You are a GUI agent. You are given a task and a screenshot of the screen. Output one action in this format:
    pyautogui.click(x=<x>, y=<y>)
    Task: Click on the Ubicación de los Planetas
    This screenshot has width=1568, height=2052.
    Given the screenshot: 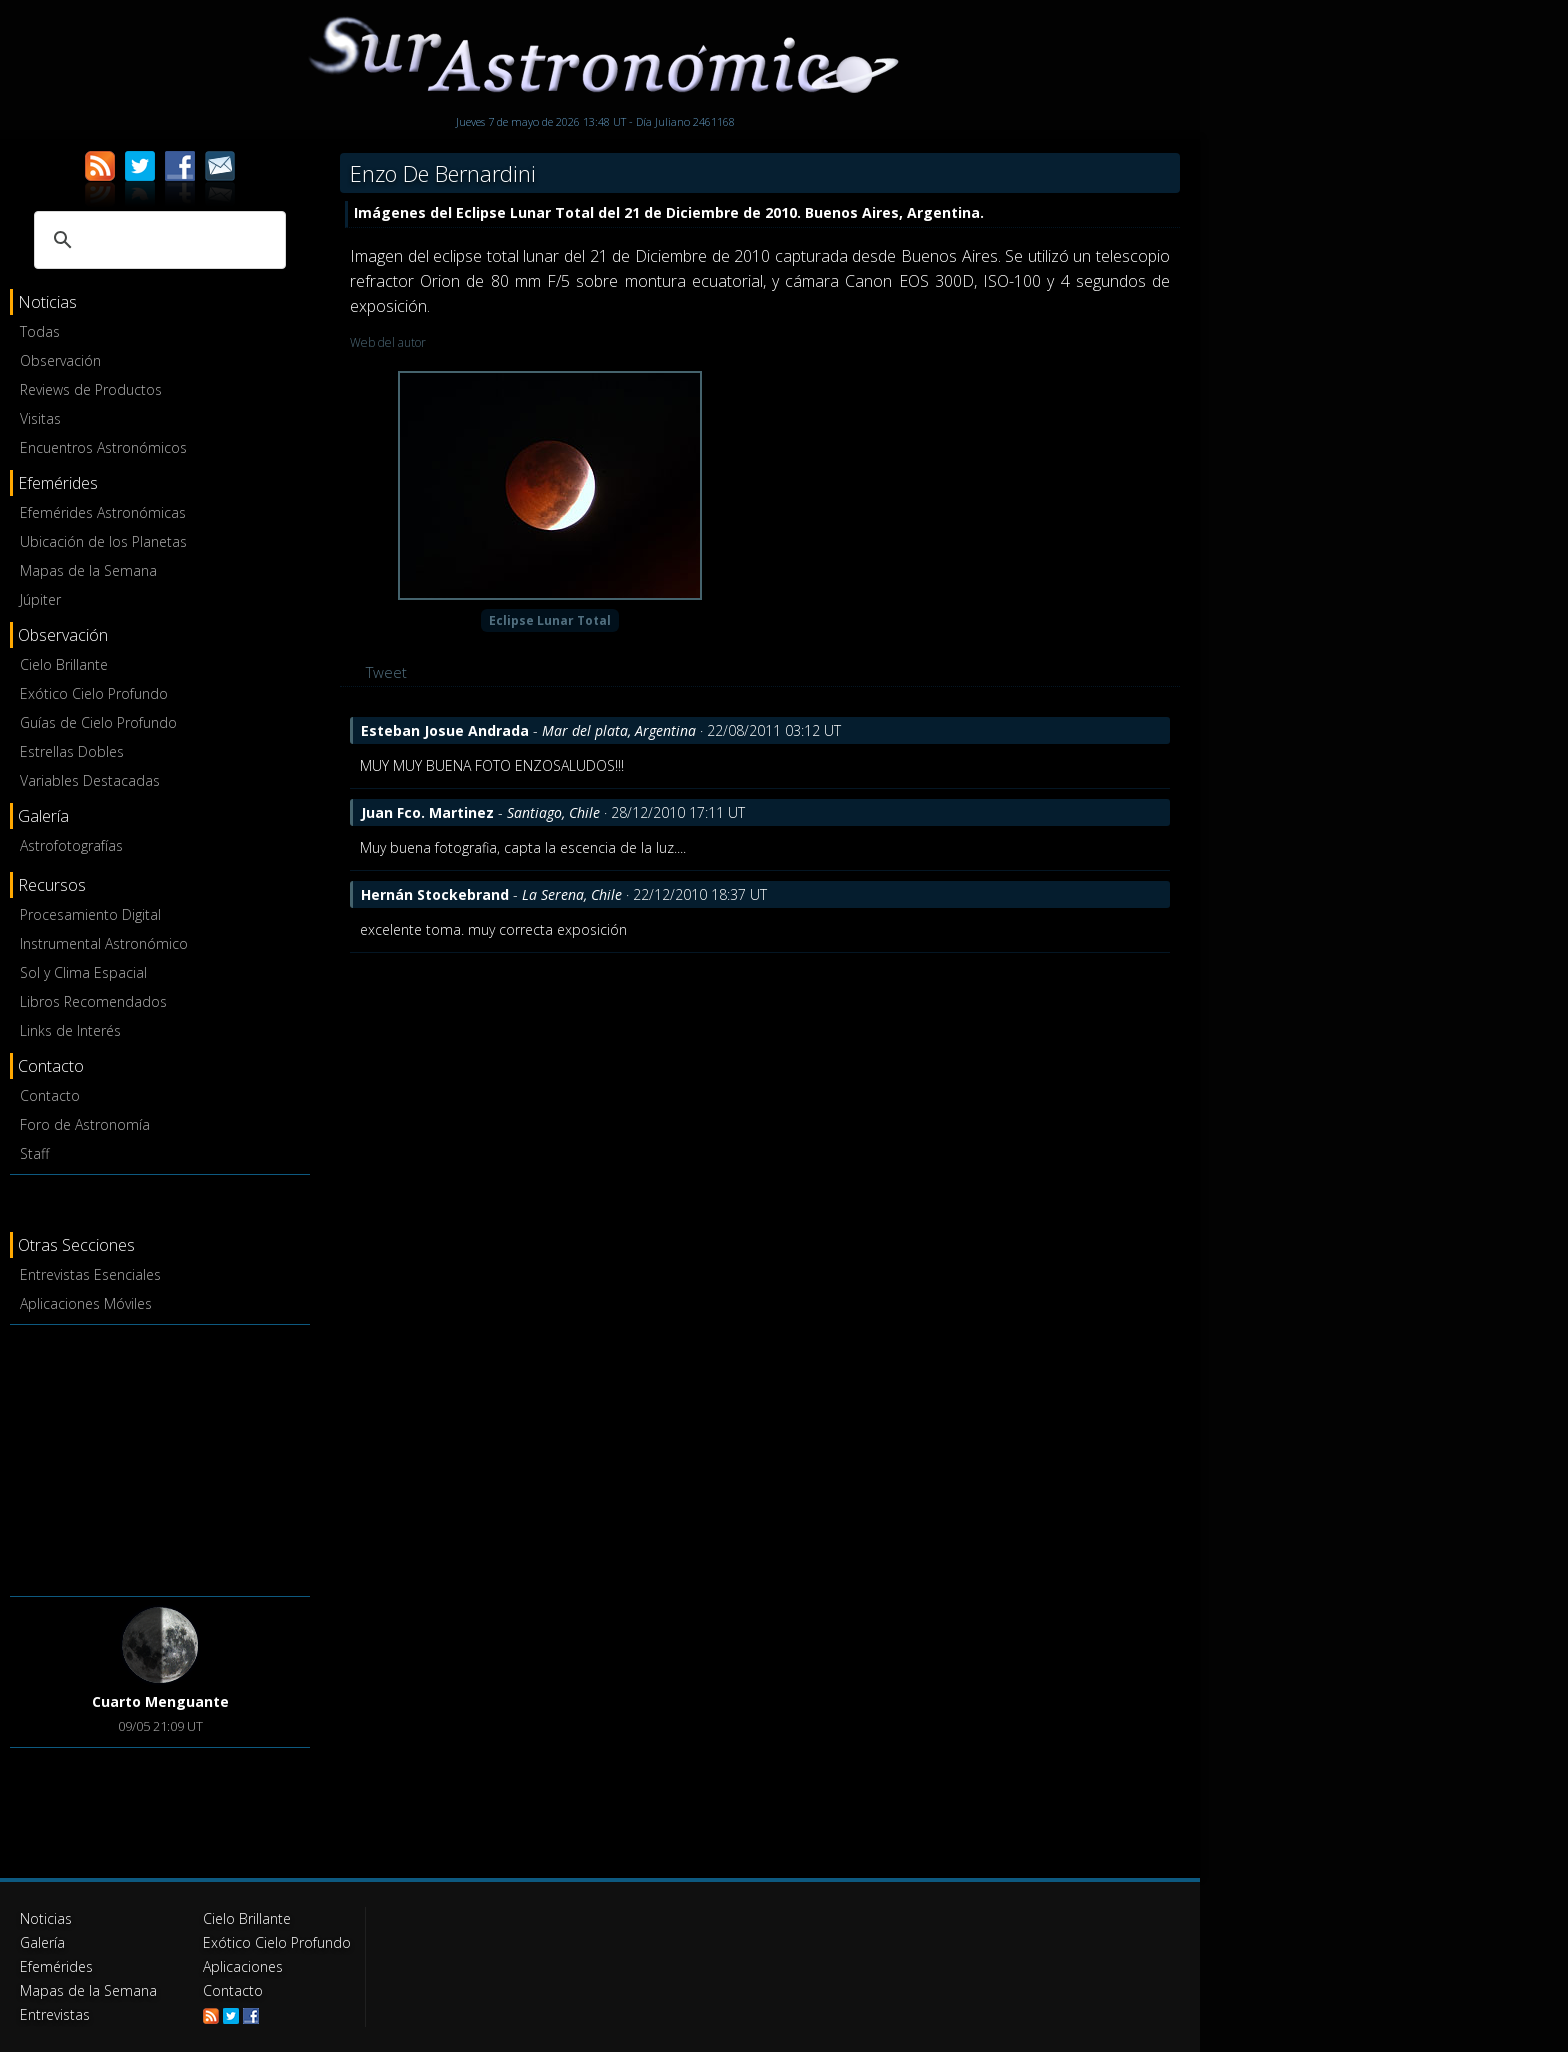 What is the action you would take?
    pyautogui.click(x=103, y=541)
    